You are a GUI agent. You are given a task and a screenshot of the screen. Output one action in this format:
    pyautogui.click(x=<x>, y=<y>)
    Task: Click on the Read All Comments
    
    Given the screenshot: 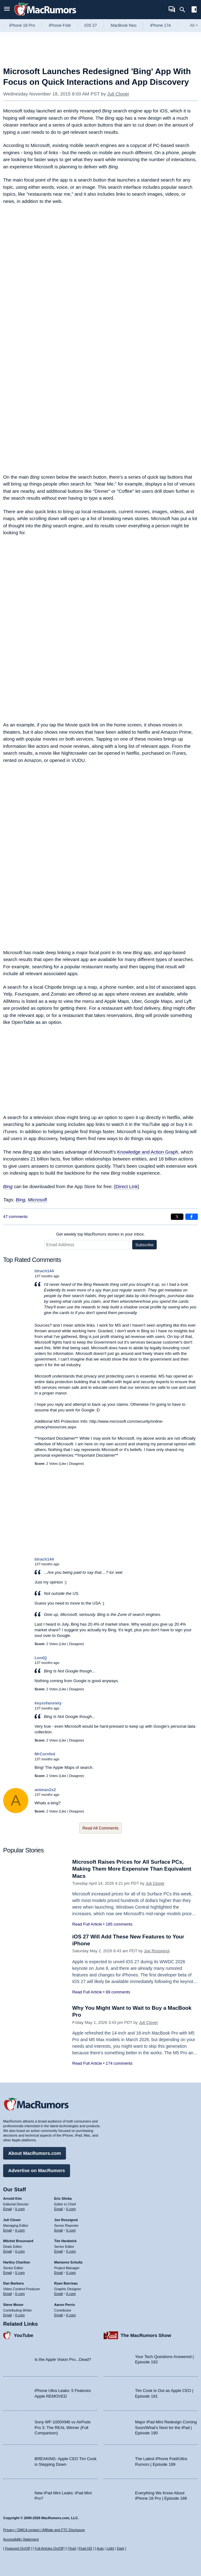 What is the action you would take?
    pyautogui.click(x=101, y=1828)
    